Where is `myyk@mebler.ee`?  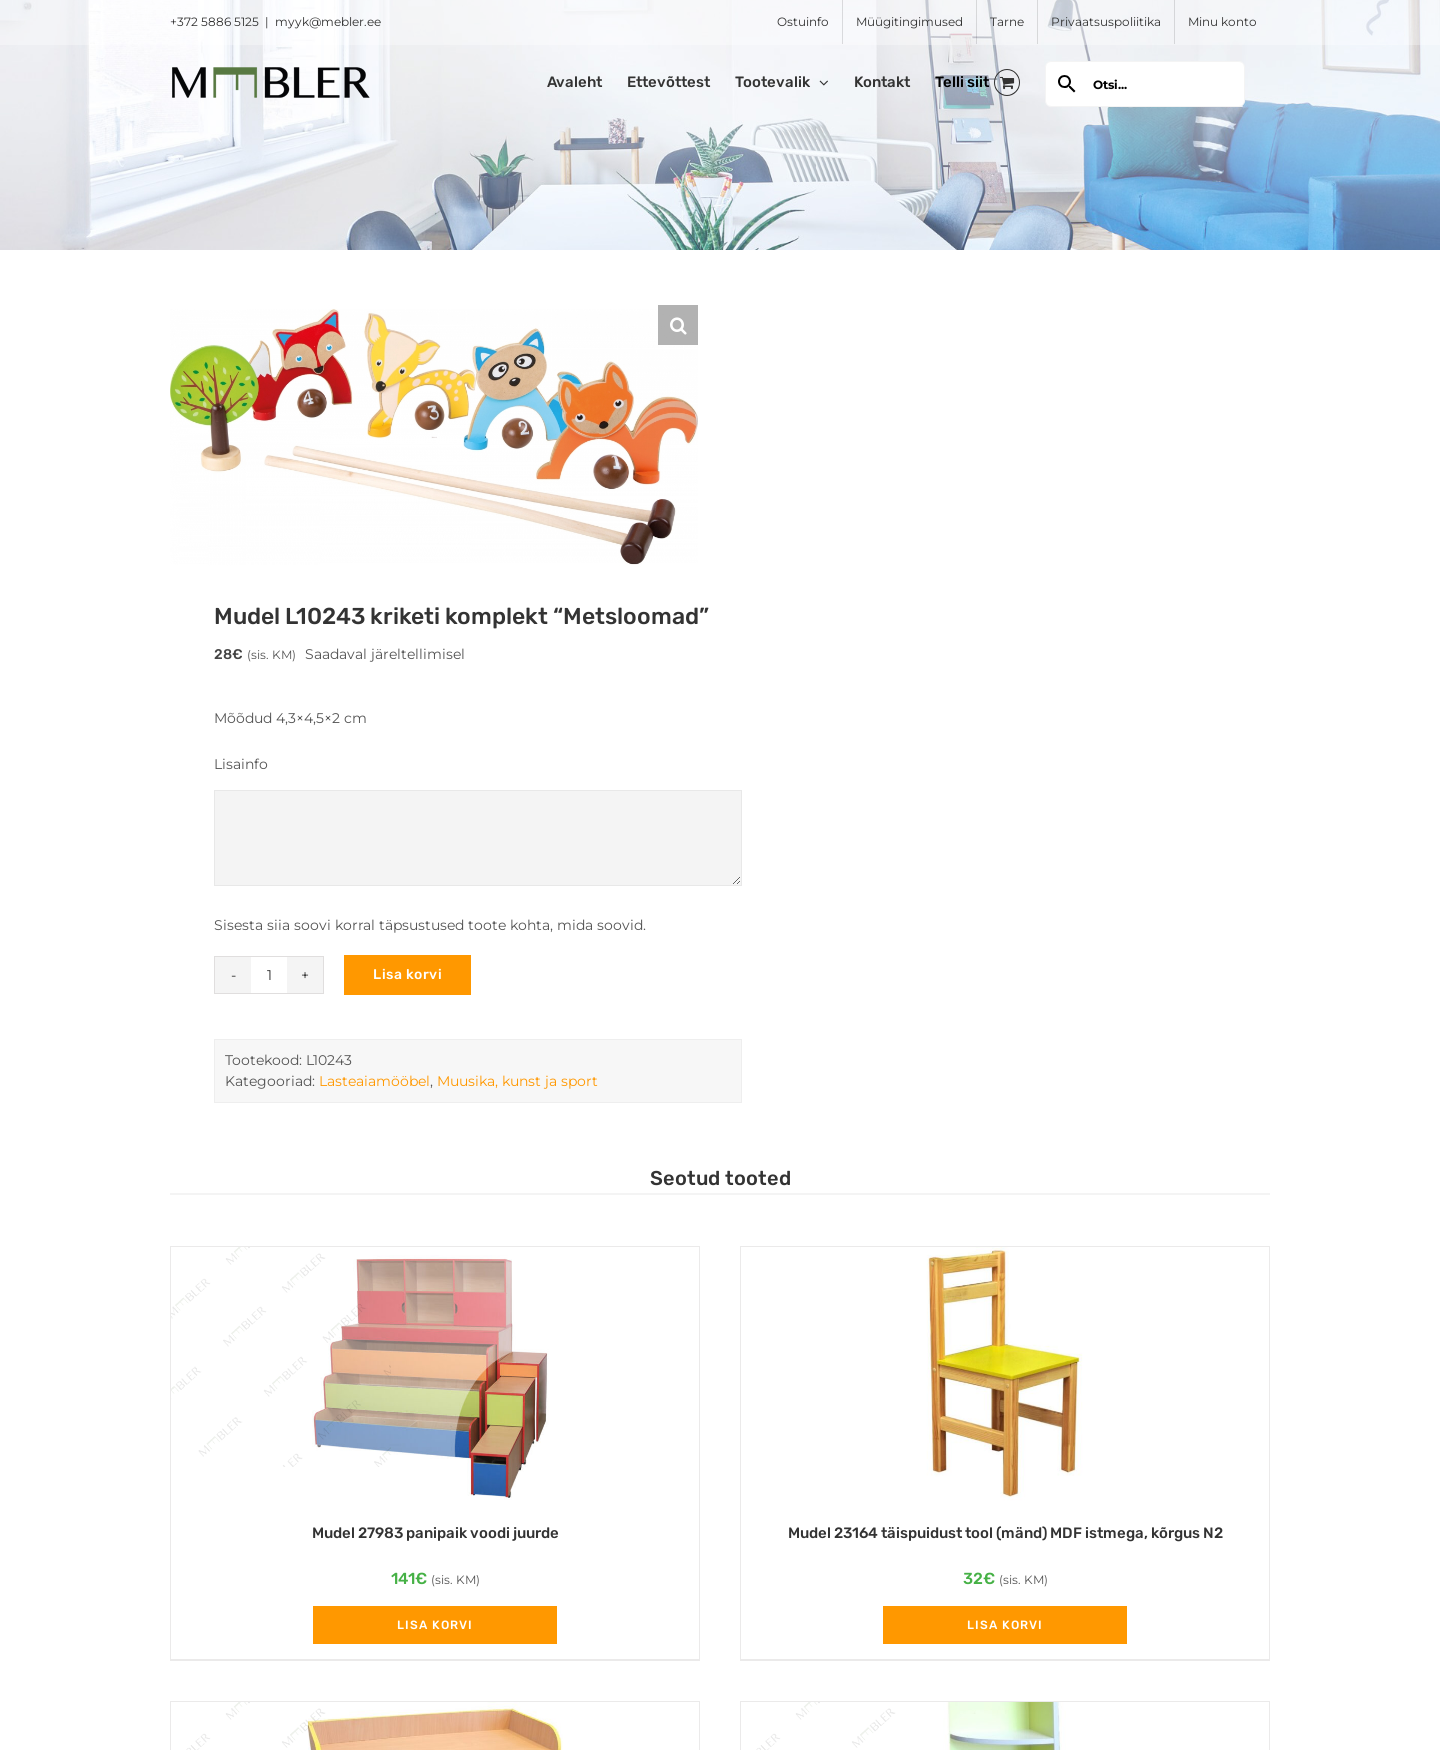 myyk@mebler.ee is located at coordinates (328, 21).